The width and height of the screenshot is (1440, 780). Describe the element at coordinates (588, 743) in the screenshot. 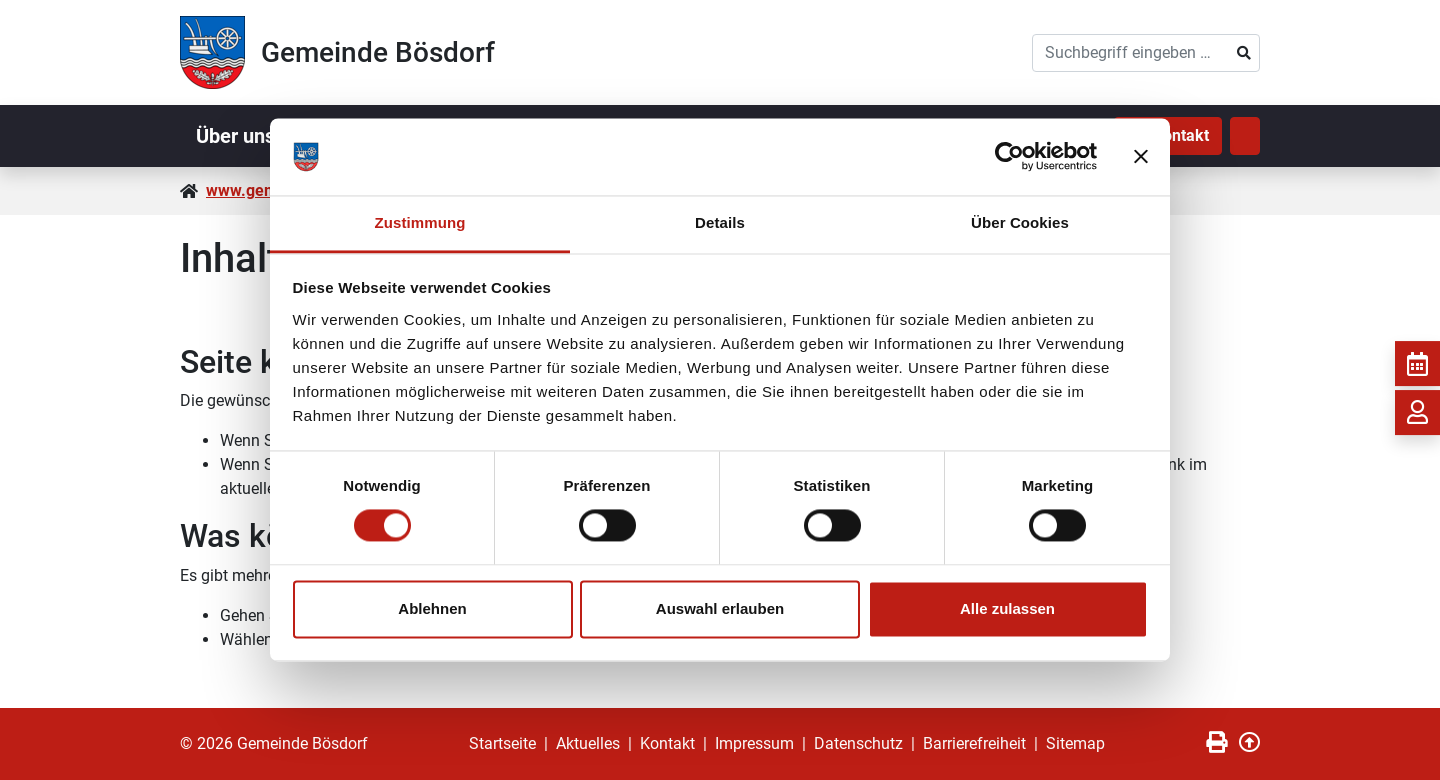

I see `Aktuelles` at that location.